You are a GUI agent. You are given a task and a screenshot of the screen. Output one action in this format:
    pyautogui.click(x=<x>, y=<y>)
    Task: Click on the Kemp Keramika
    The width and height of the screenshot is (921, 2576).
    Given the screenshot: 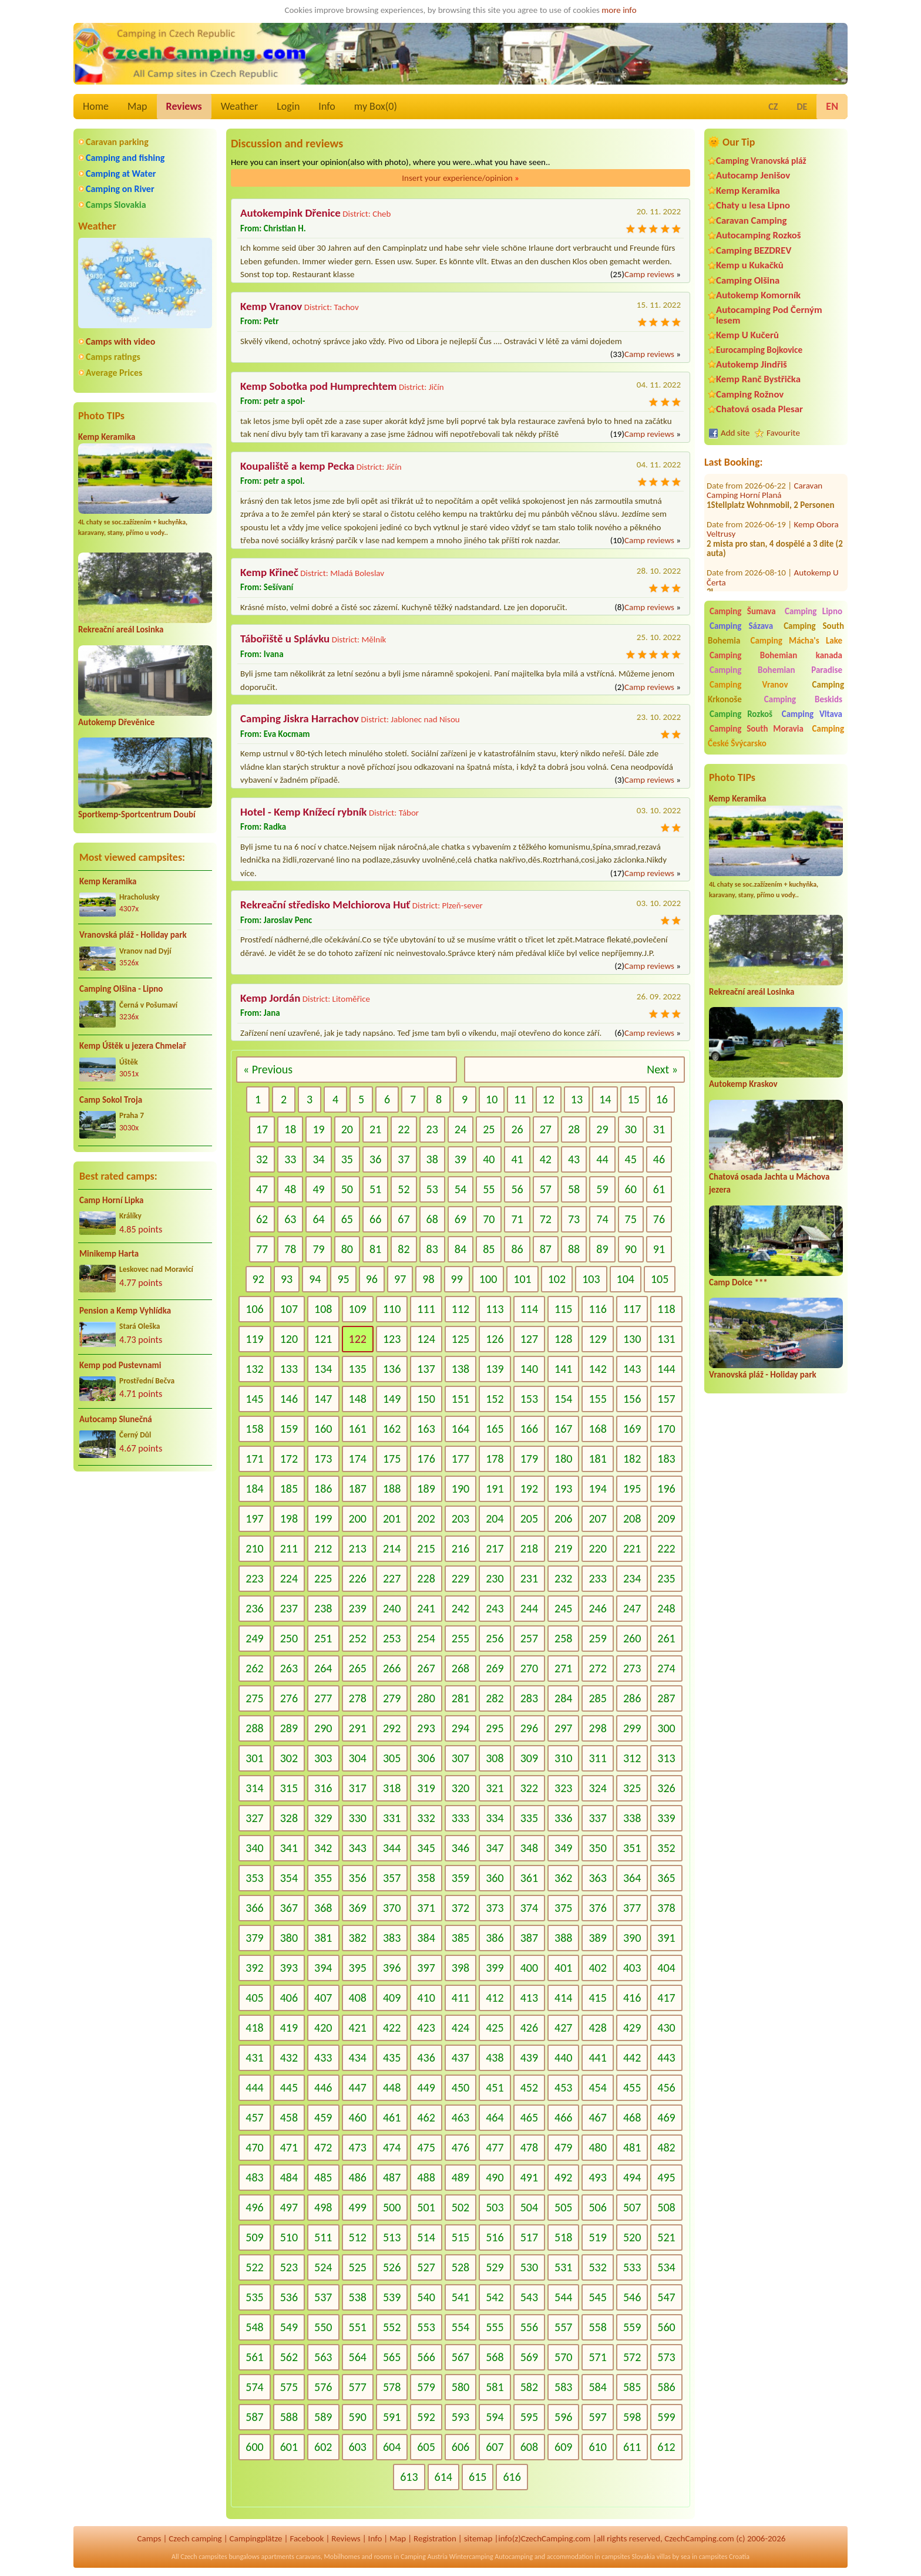 What is the action you would take?
    pyautogui.click(x=106, y=437)
    